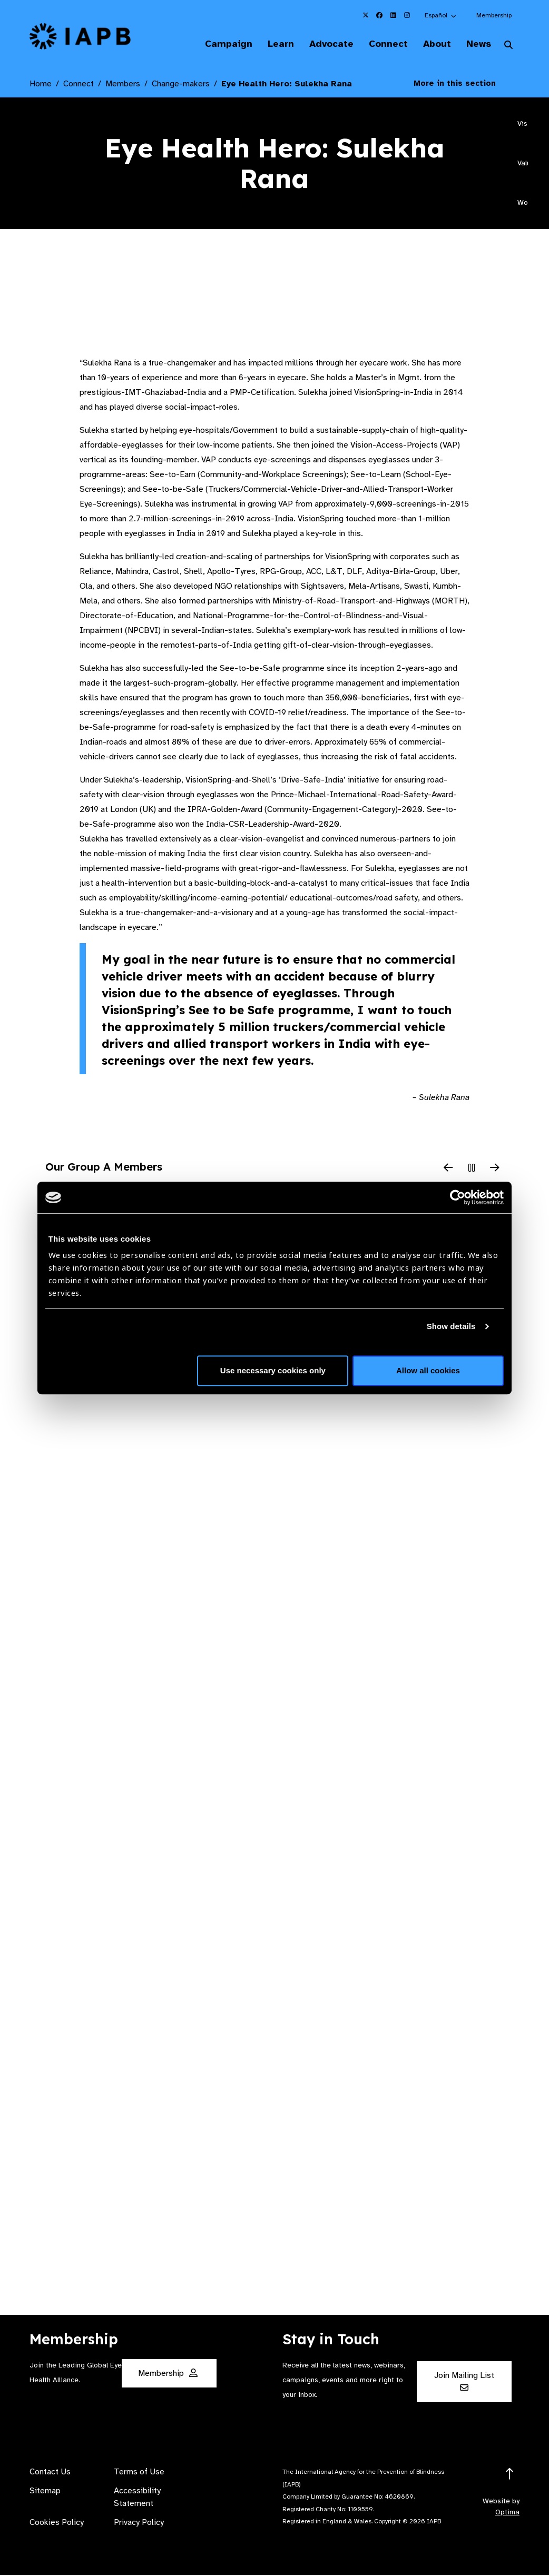  I want to click on Connect, so click(380, 44).